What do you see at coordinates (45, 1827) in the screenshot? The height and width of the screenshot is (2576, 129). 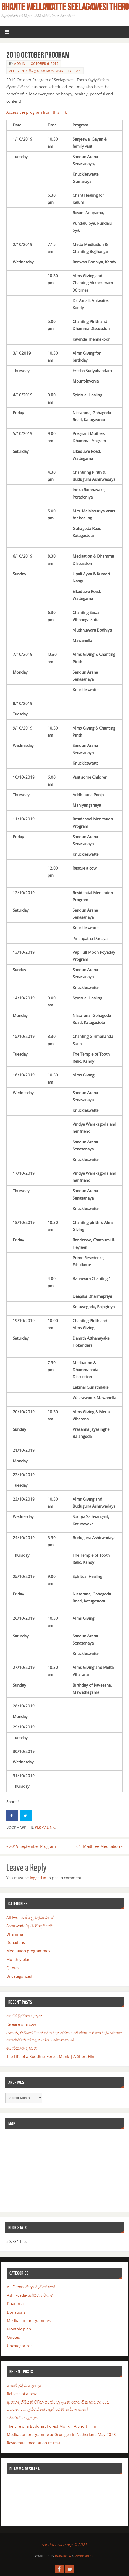 I see `permalink` at bounding box center [45, 1827].